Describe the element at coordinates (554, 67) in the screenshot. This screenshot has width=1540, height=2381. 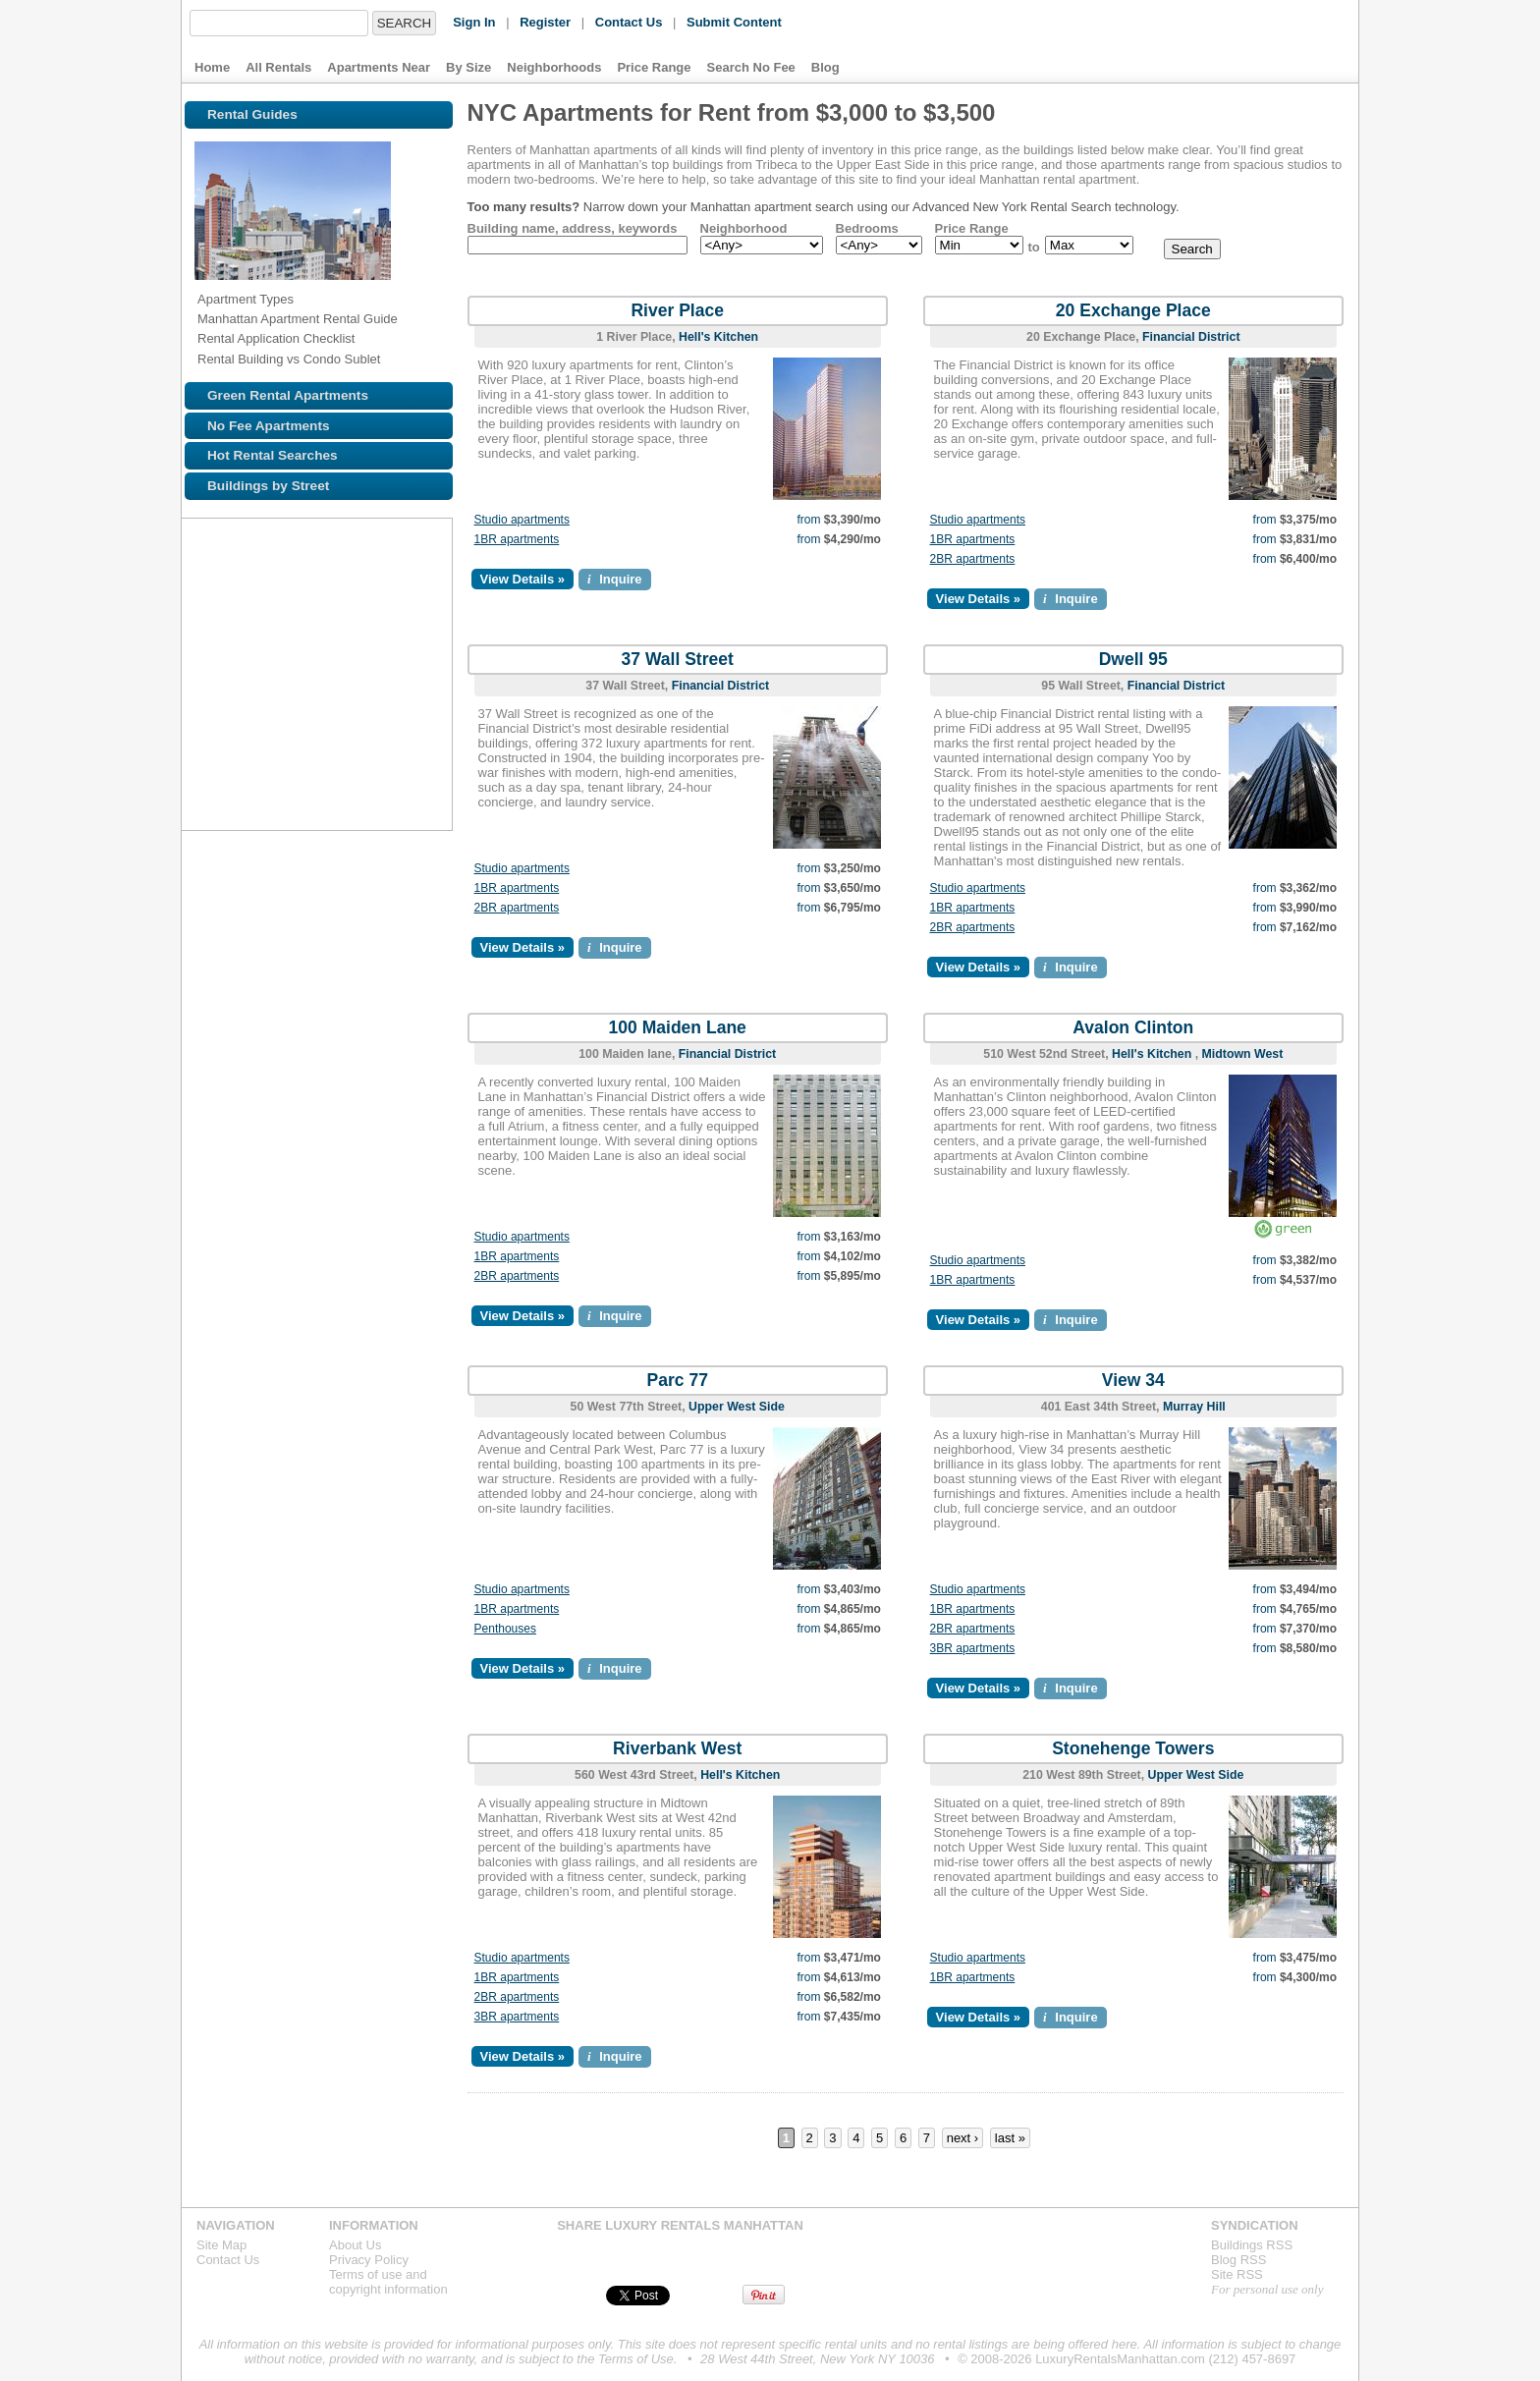
I see `Neighborhoods` at that location.